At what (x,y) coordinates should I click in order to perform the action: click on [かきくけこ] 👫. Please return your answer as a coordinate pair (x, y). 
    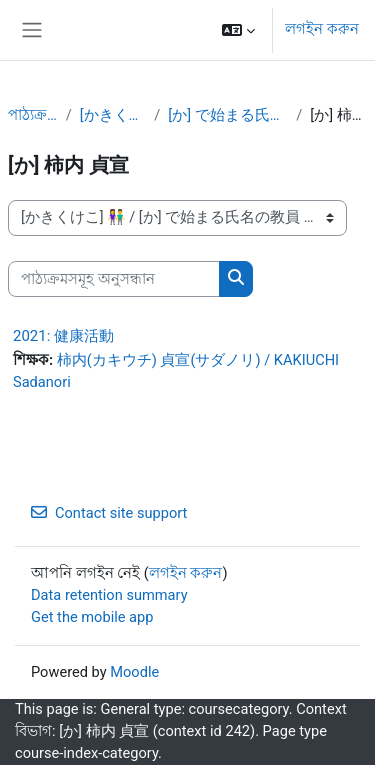
    Looking at the image, I should click on (113, 115).